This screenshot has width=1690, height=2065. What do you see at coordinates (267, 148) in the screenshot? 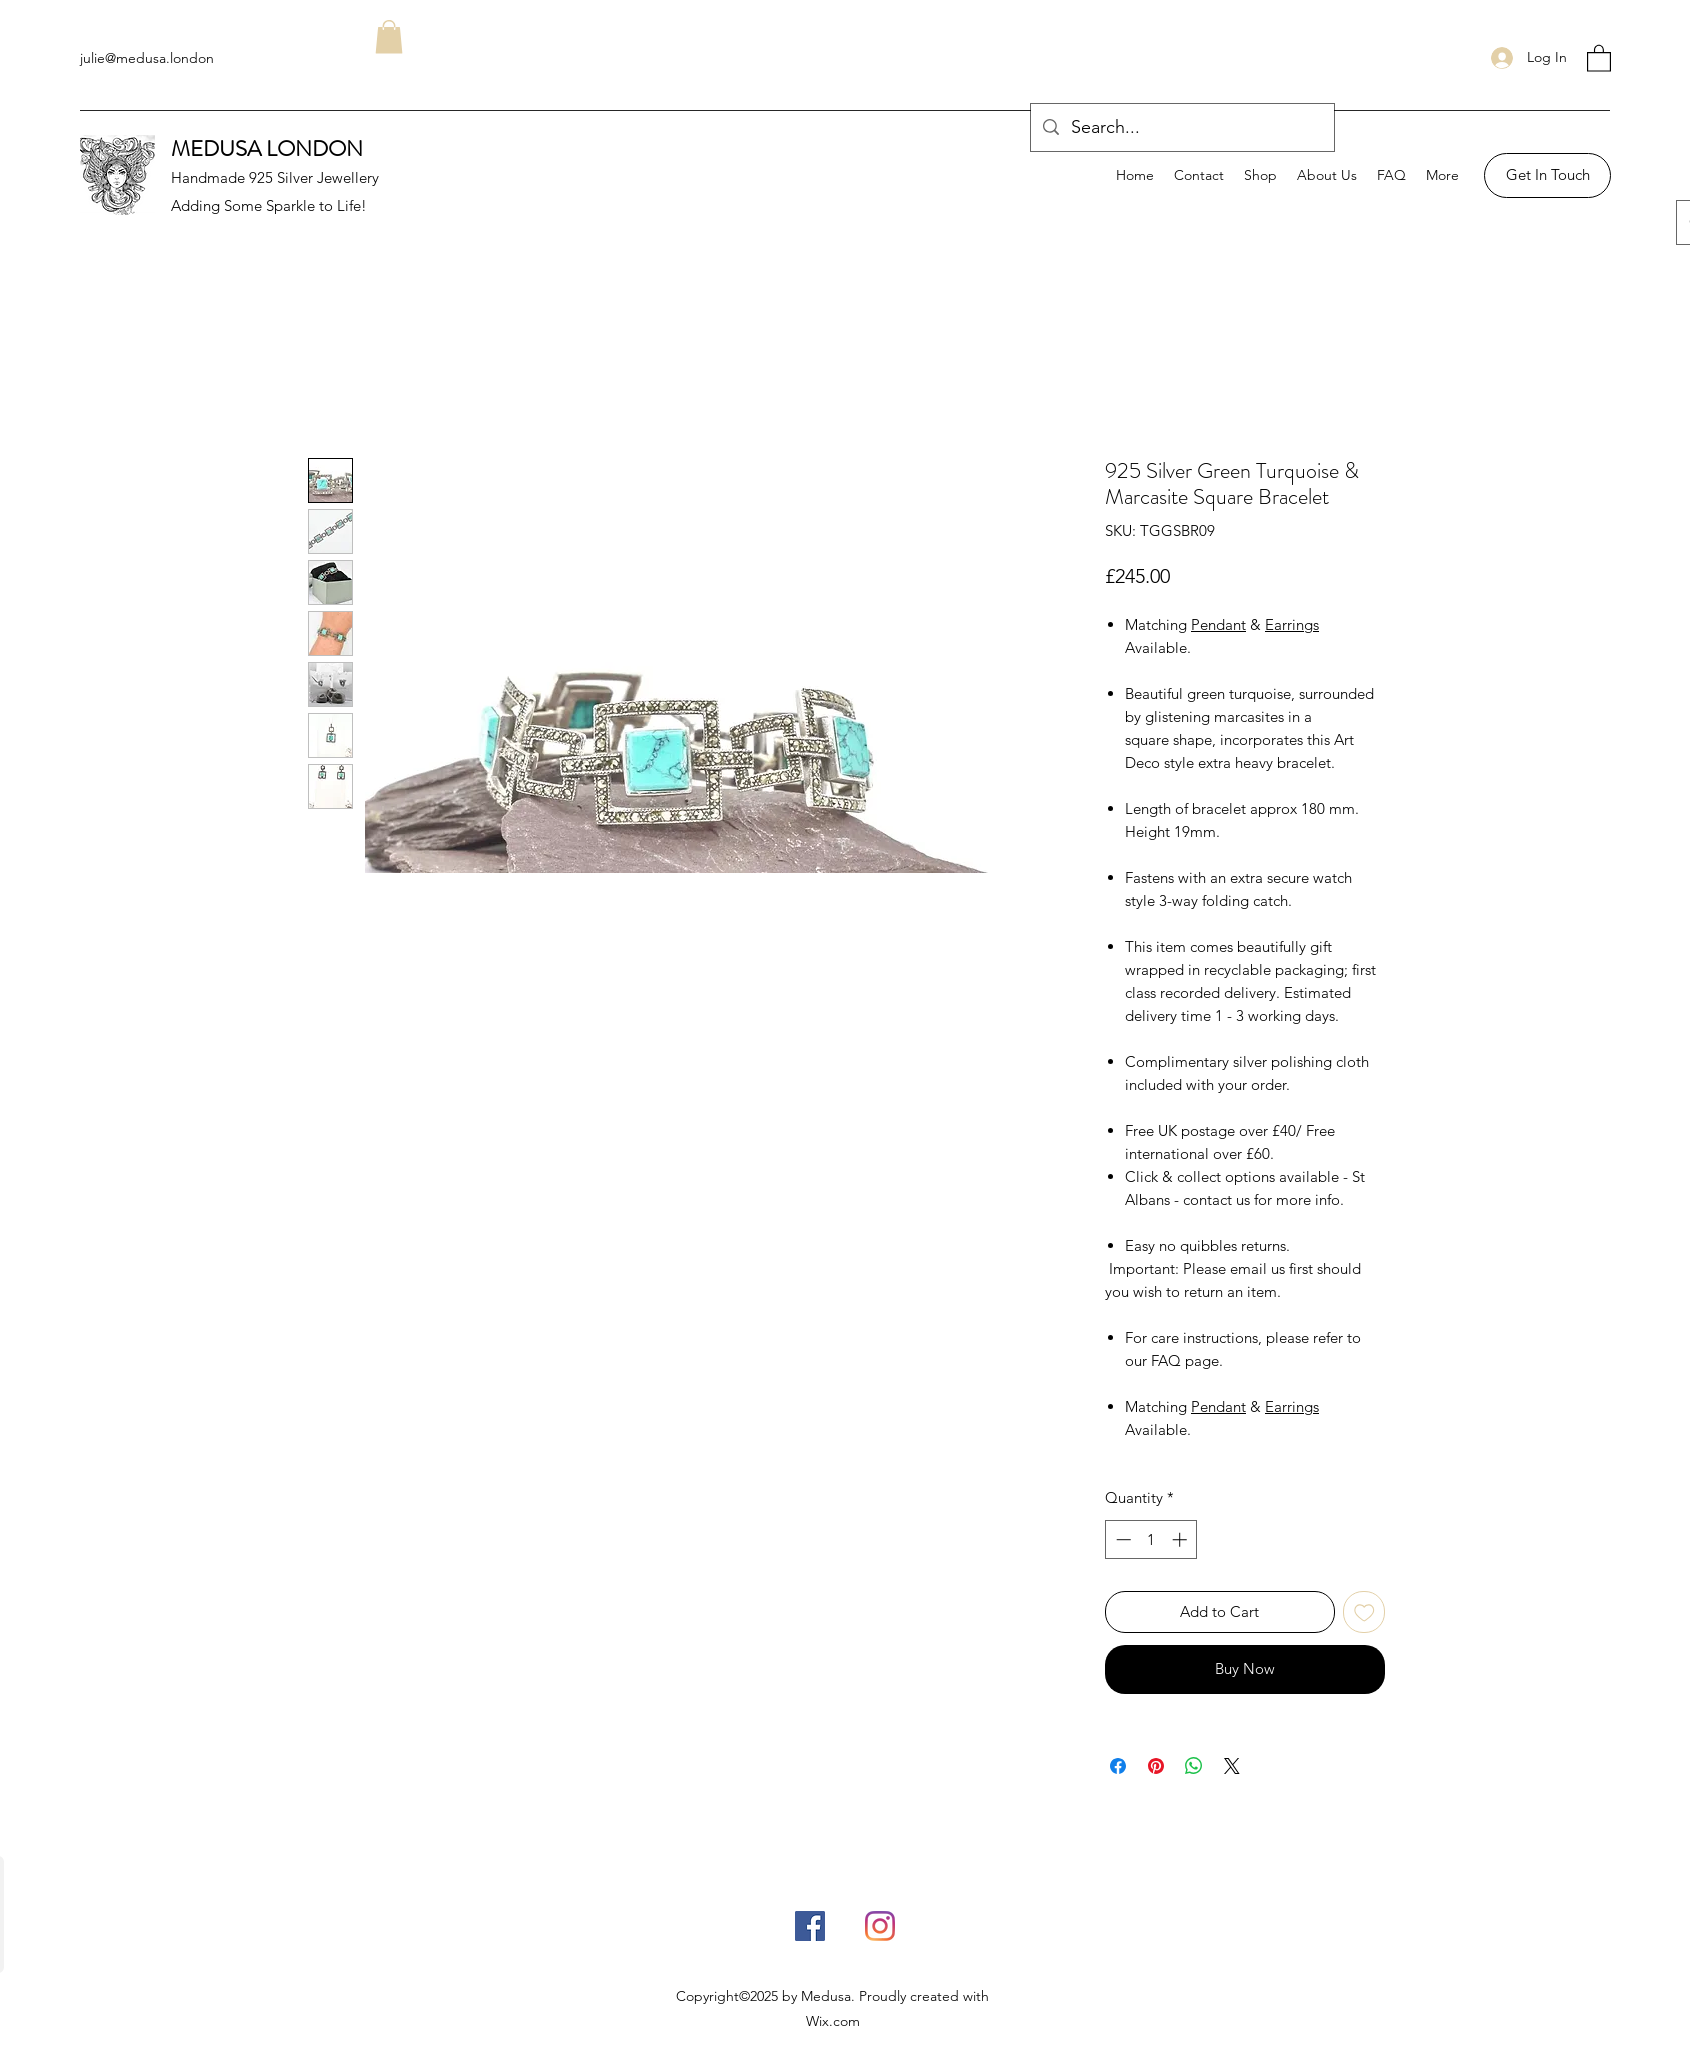
I see `MEDUSA LONDON` at bounding box center [267, 148].